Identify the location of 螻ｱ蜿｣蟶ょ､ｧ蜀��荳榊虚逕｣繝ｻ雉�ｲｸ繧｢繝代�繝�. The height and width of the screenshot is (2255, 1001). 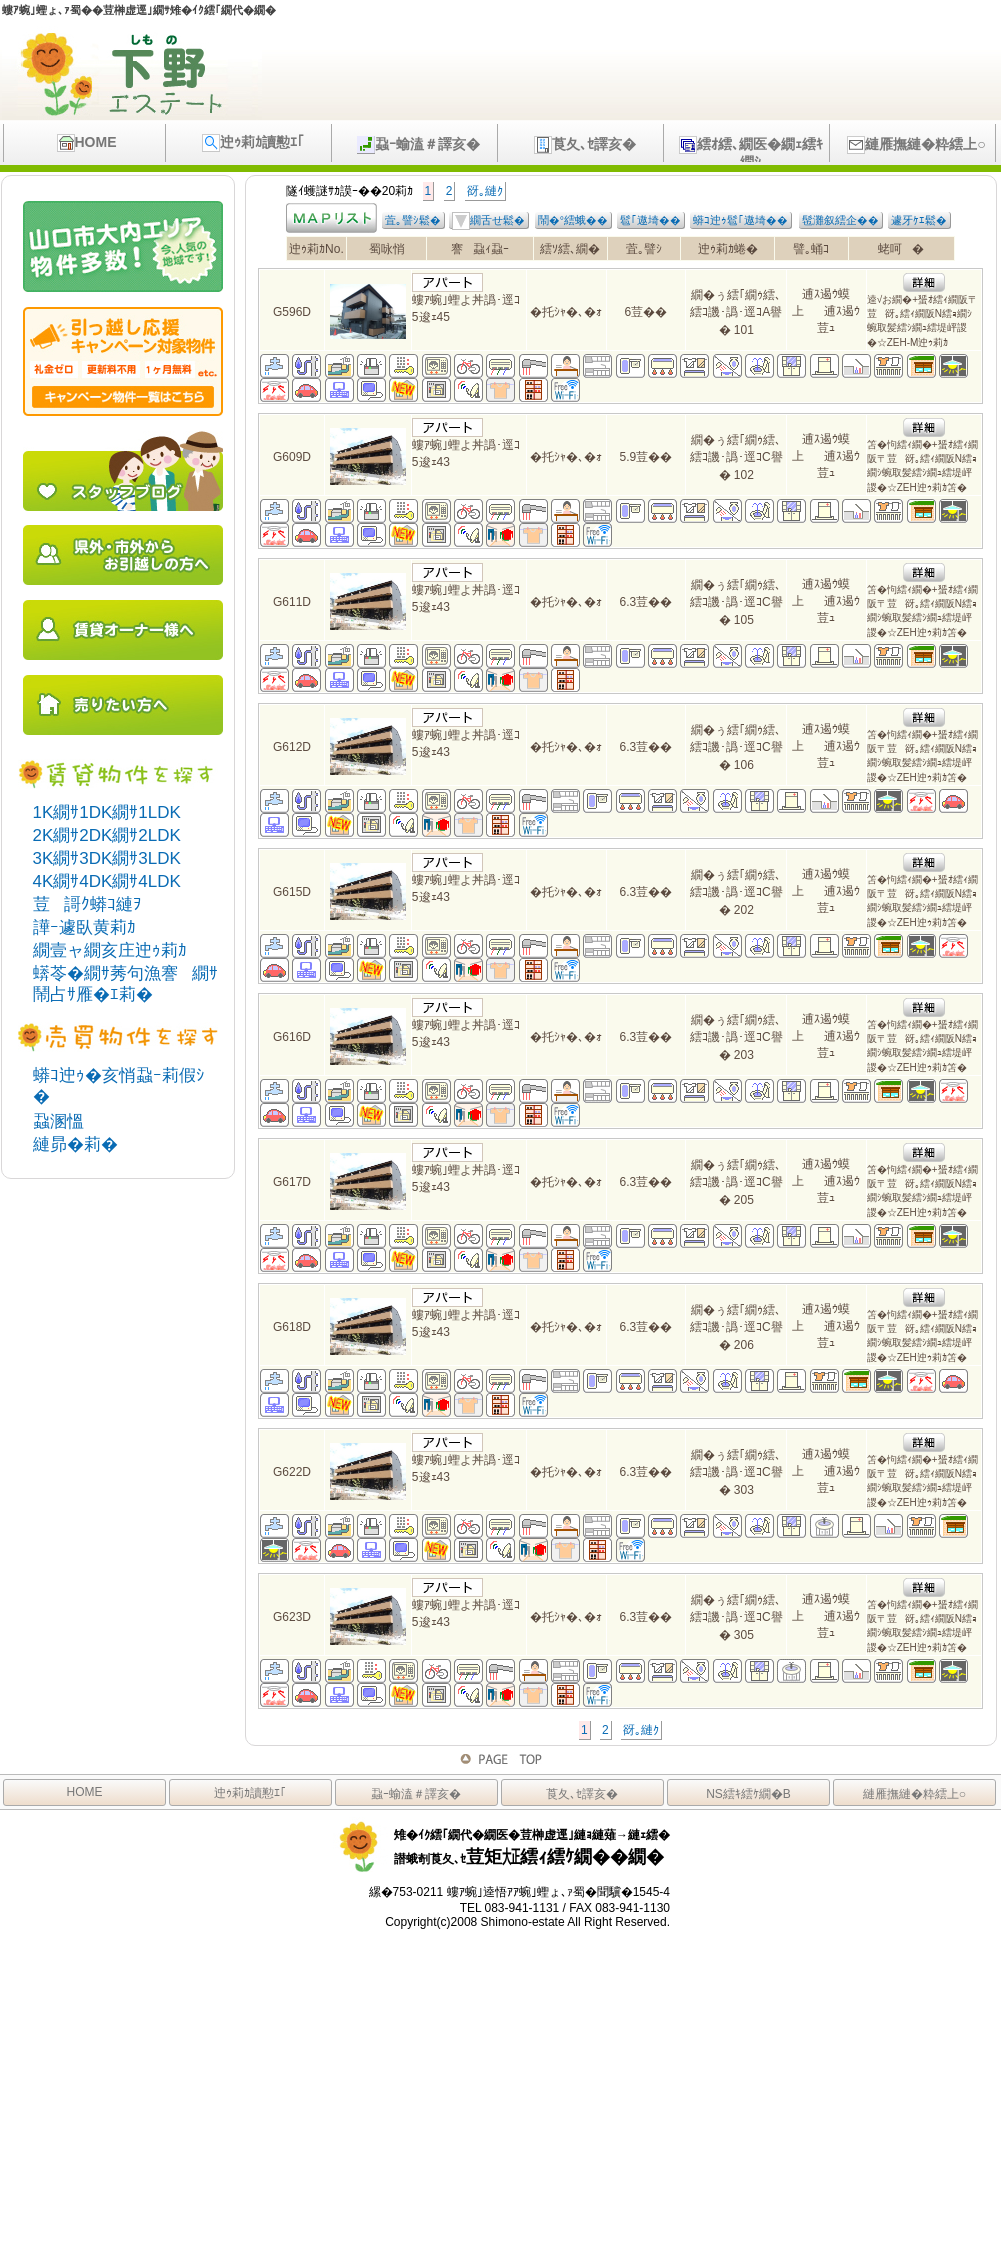
(139, 10).